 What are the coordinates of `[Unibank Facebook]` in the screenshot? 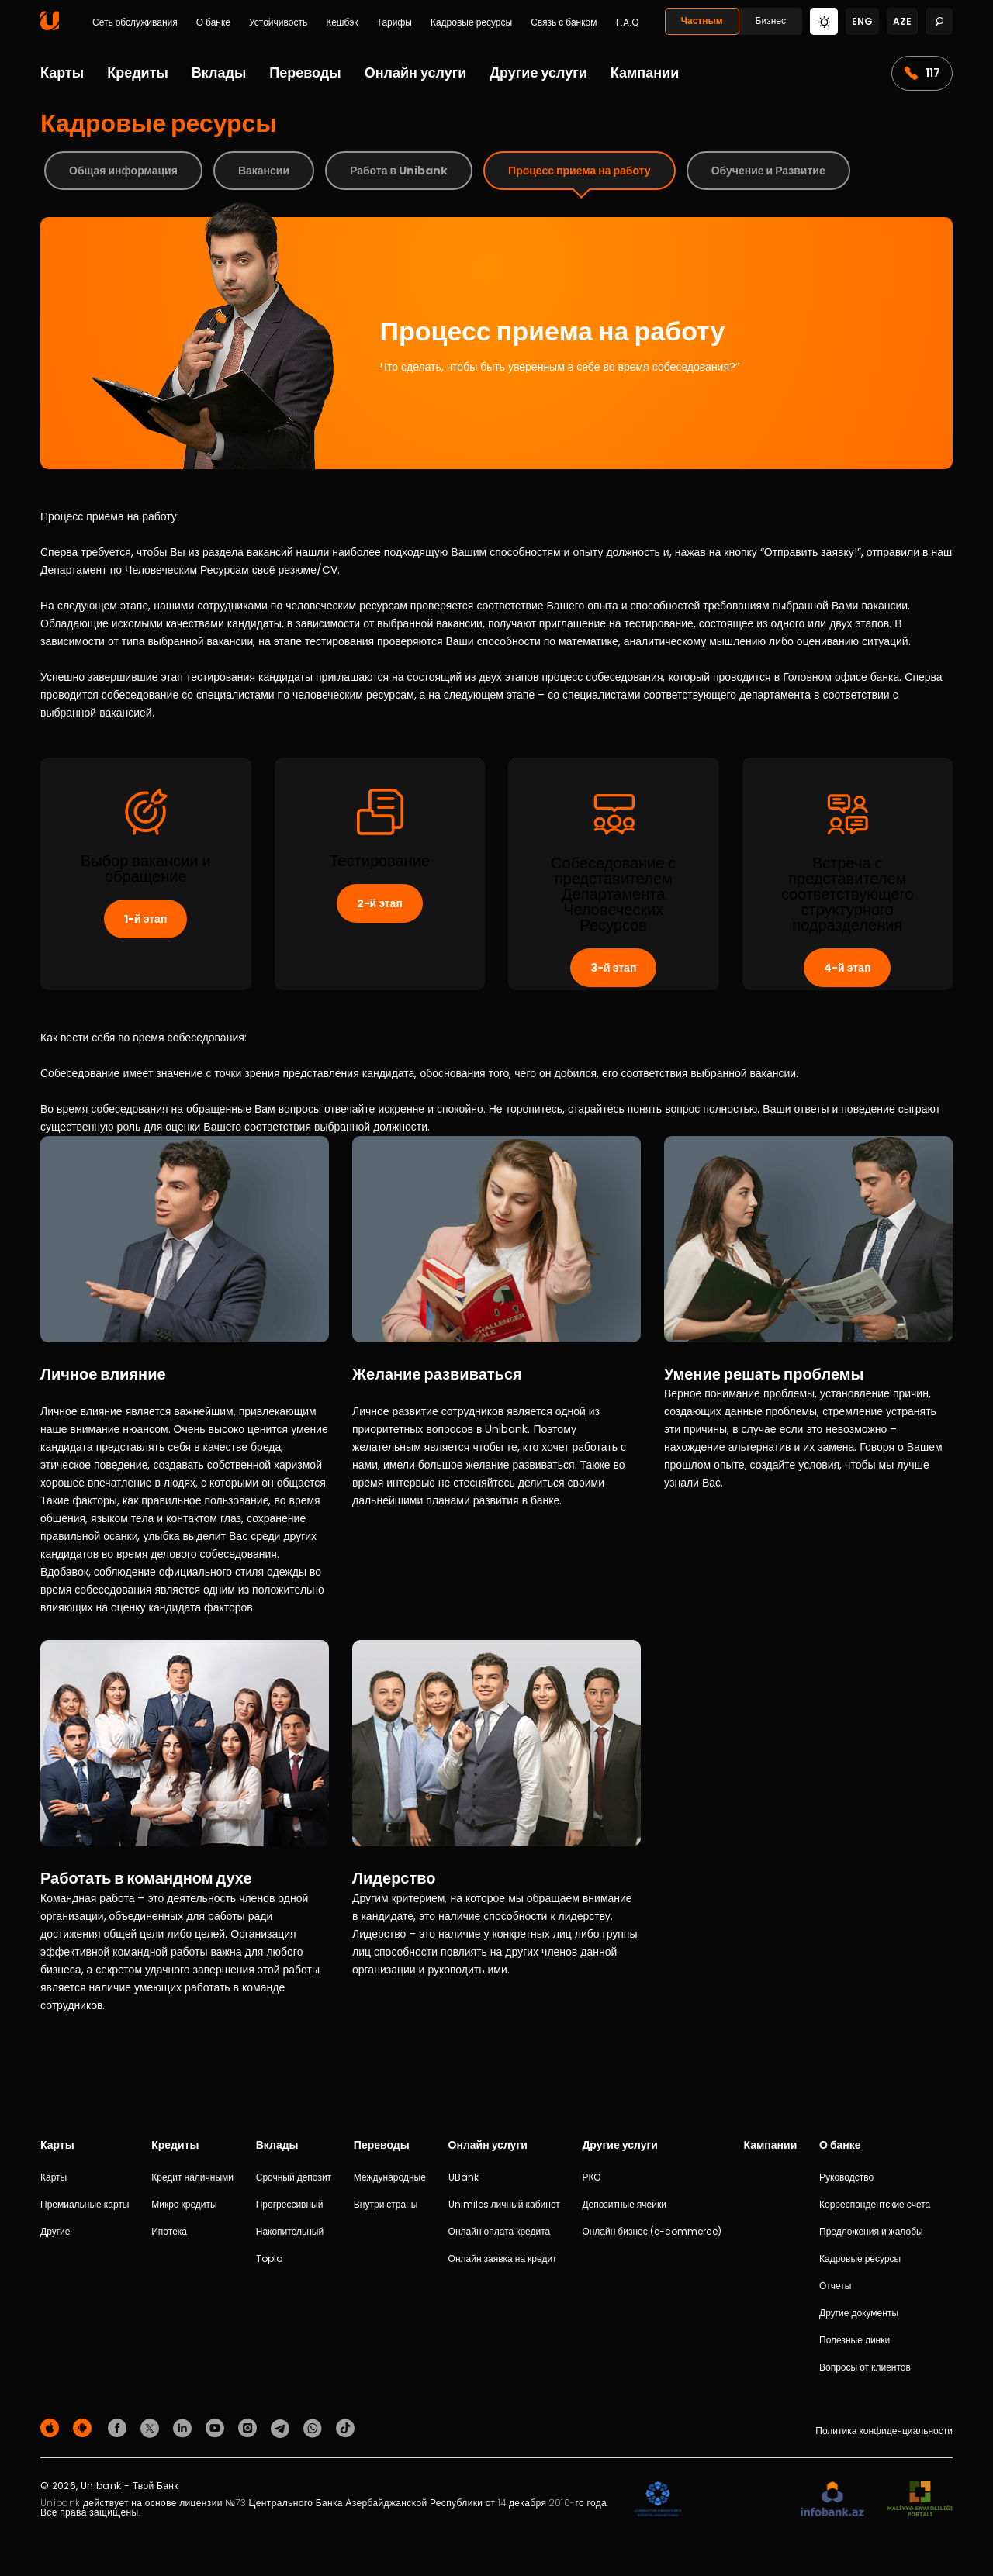 It's located at (119, 2427).